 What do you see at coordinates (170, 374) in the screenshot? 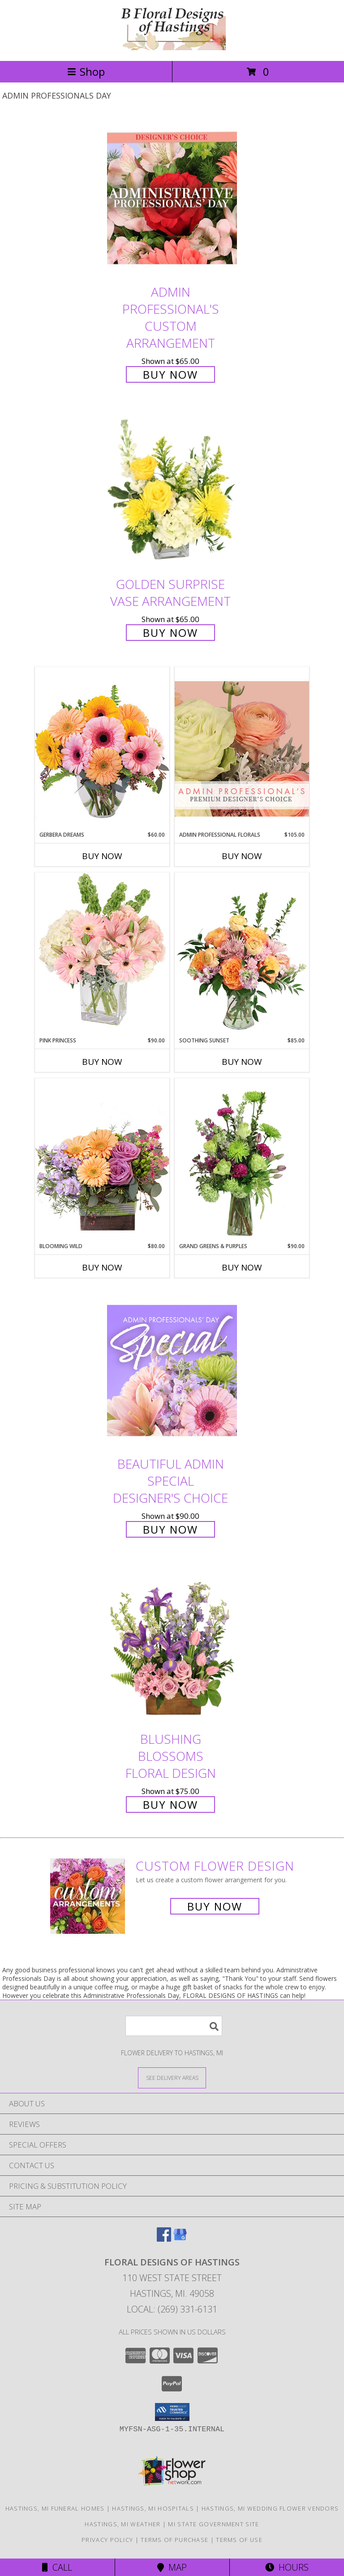
I see `Buy Now [Buy Admin Professional's Custom Arrangement for $65.00]` at bounding box center [170, 374].